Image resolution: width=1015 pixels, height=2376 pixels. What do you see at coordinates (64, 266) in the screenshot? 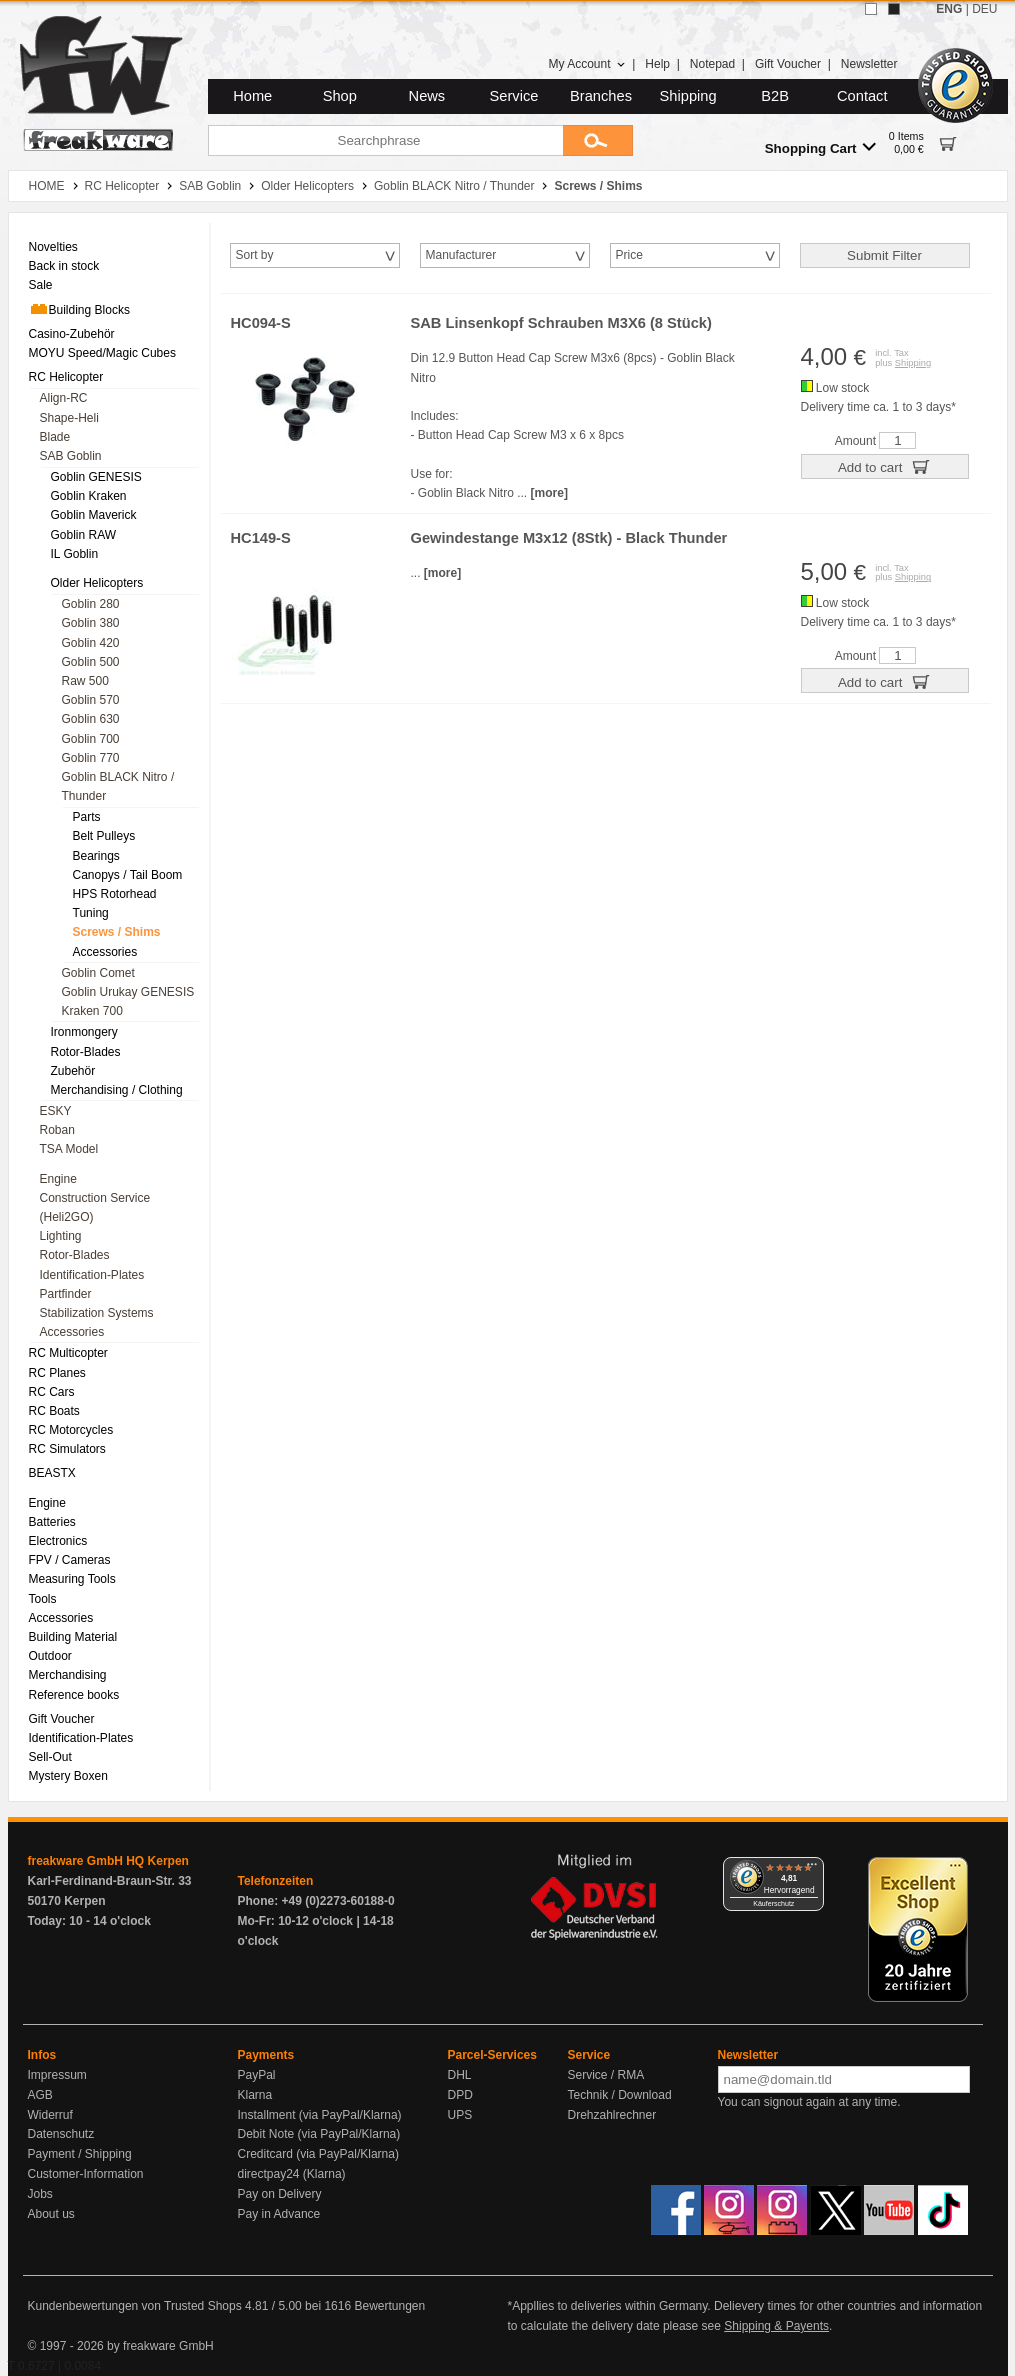
I see `Back in stock [menuitem]` at bounding box center [64, 266].